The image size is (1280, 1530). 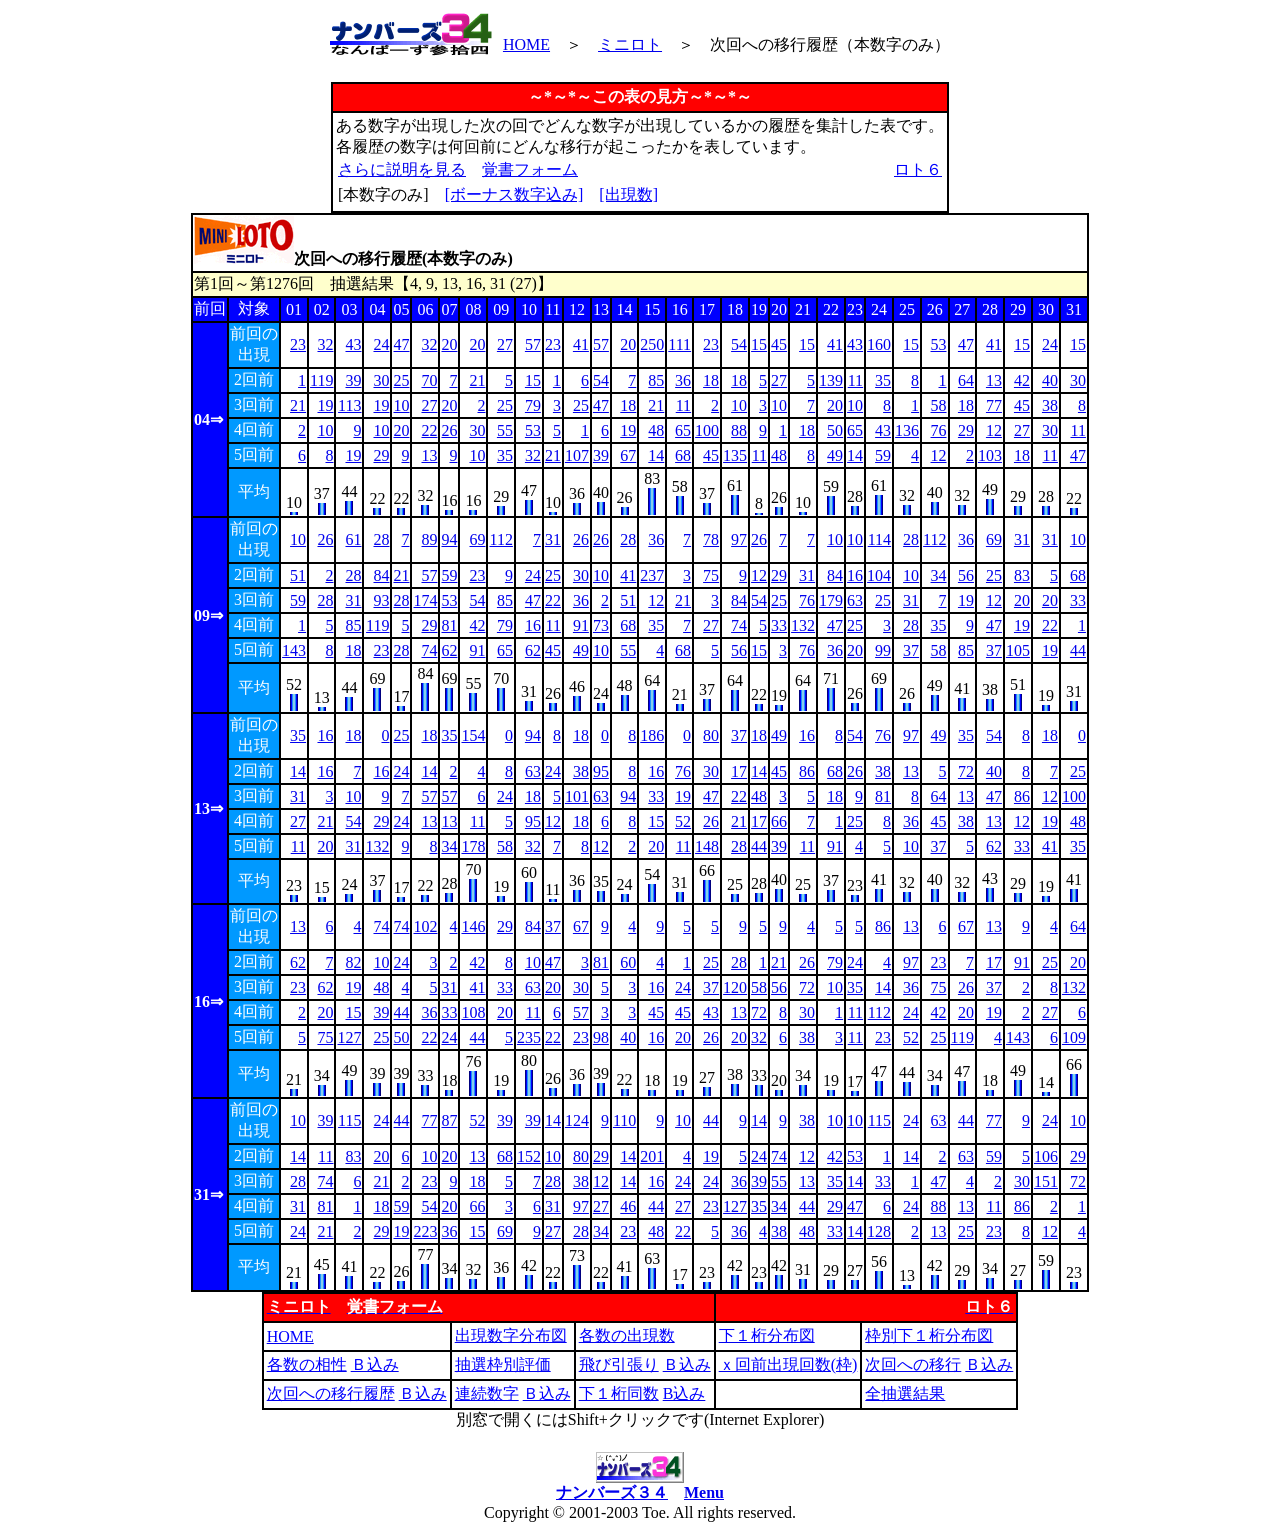 I want to click on 95, so click(x=601, y=771).